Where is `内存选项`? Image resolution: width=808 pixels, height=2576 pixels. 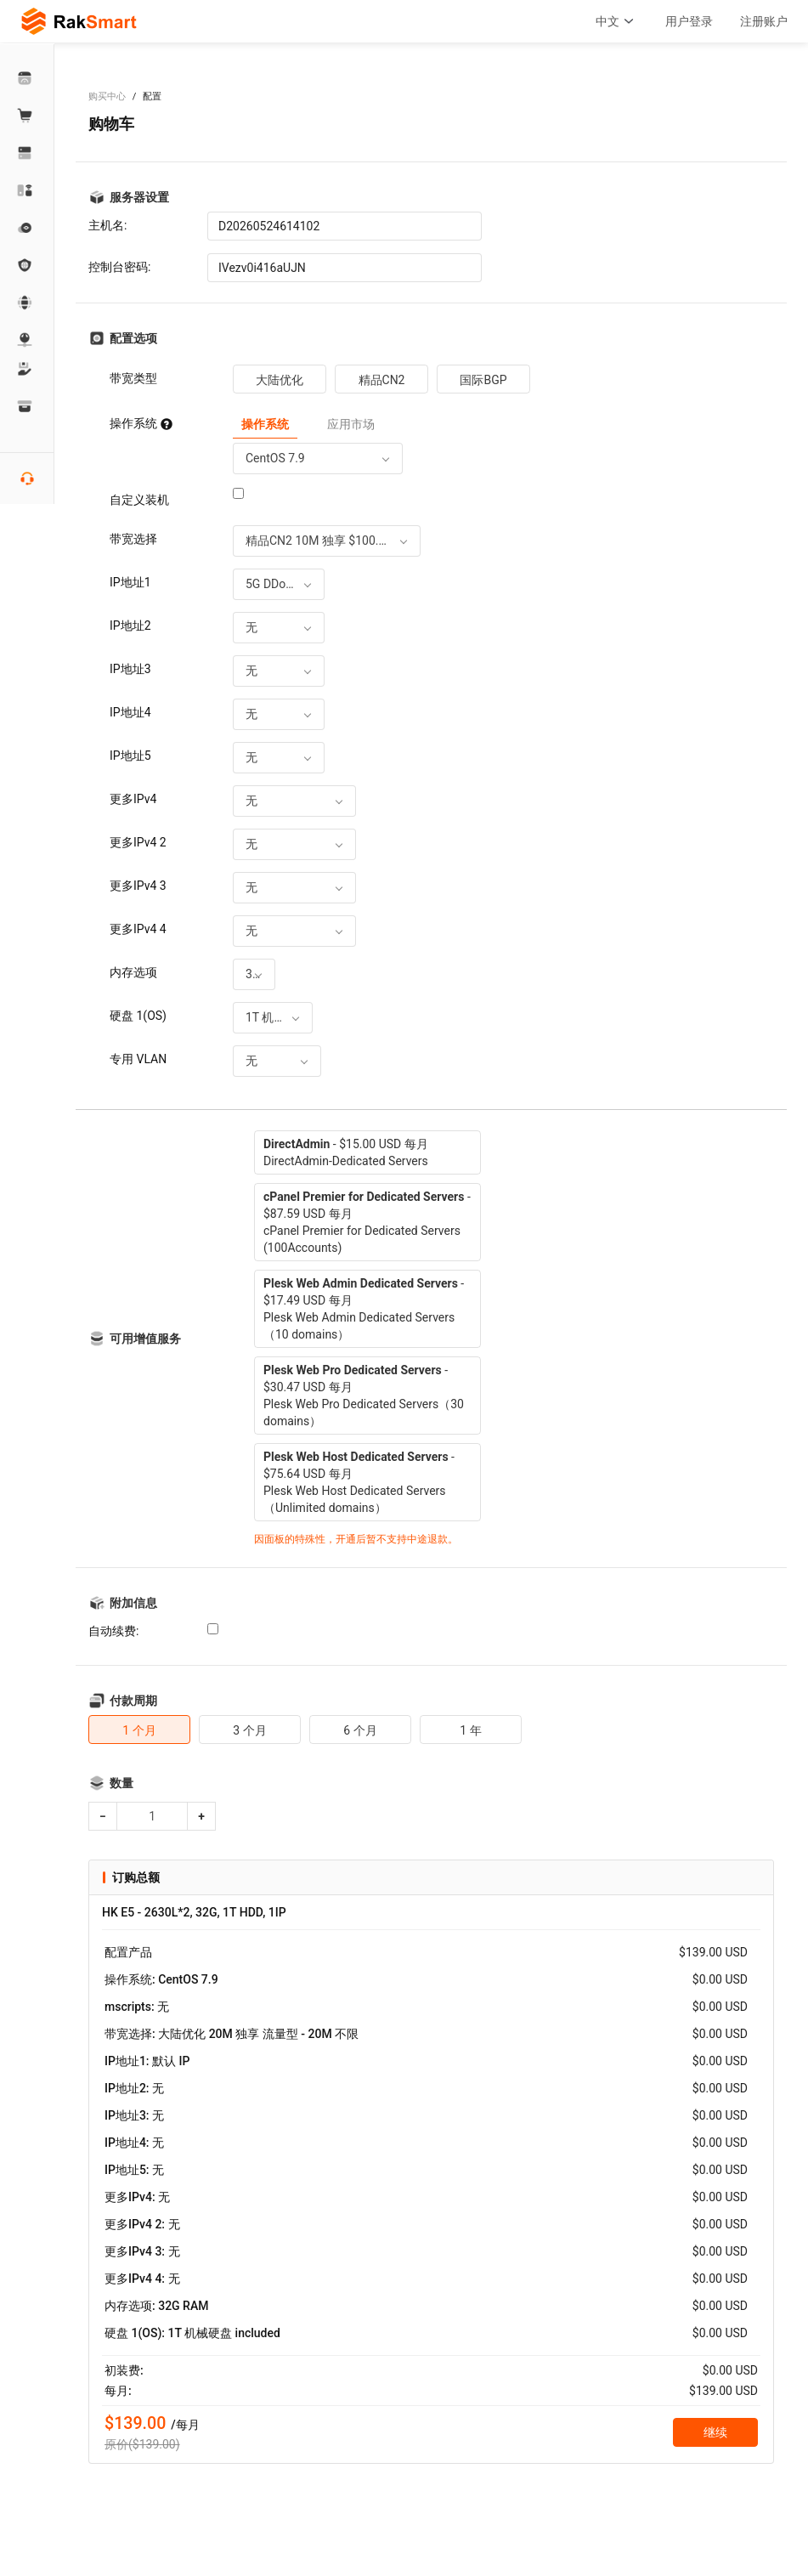
内存选项 is located at coordinates (133, 972).